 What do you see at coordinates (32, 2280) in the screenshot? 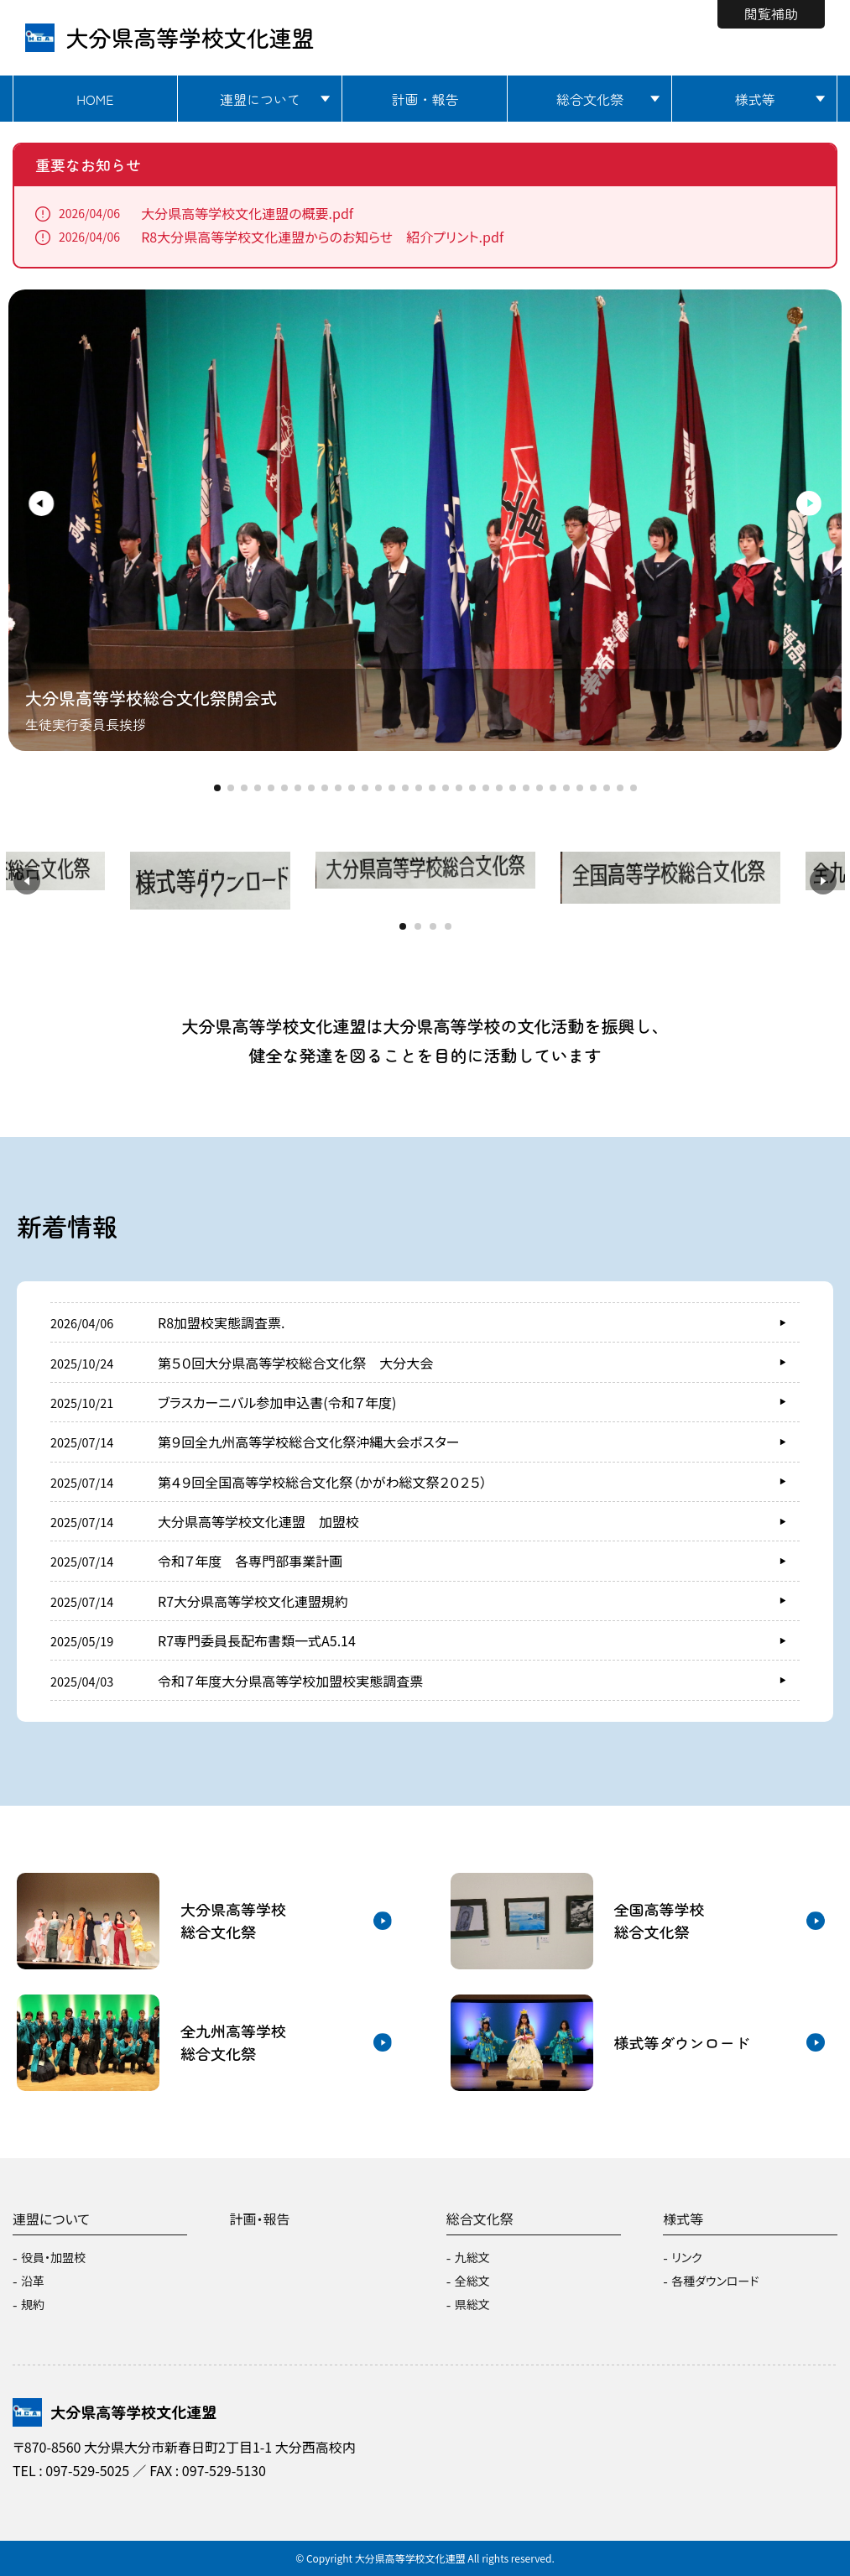
I see `沿革` at bounding box center [32, 2280].